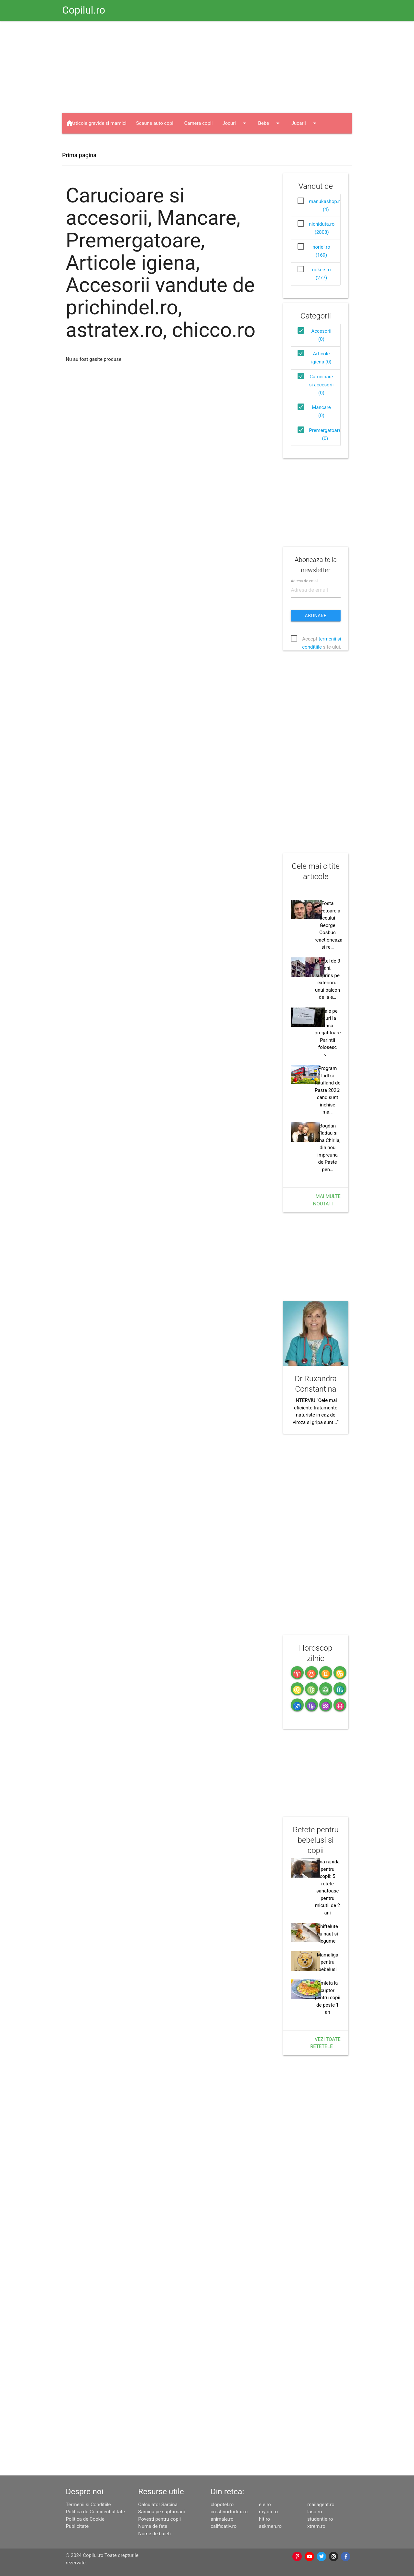 The height and width of the screenshot is (2576, 414). Describe the element at coordinates (152, 2526) in the screenshot. I see `Nume de fete` at that location.